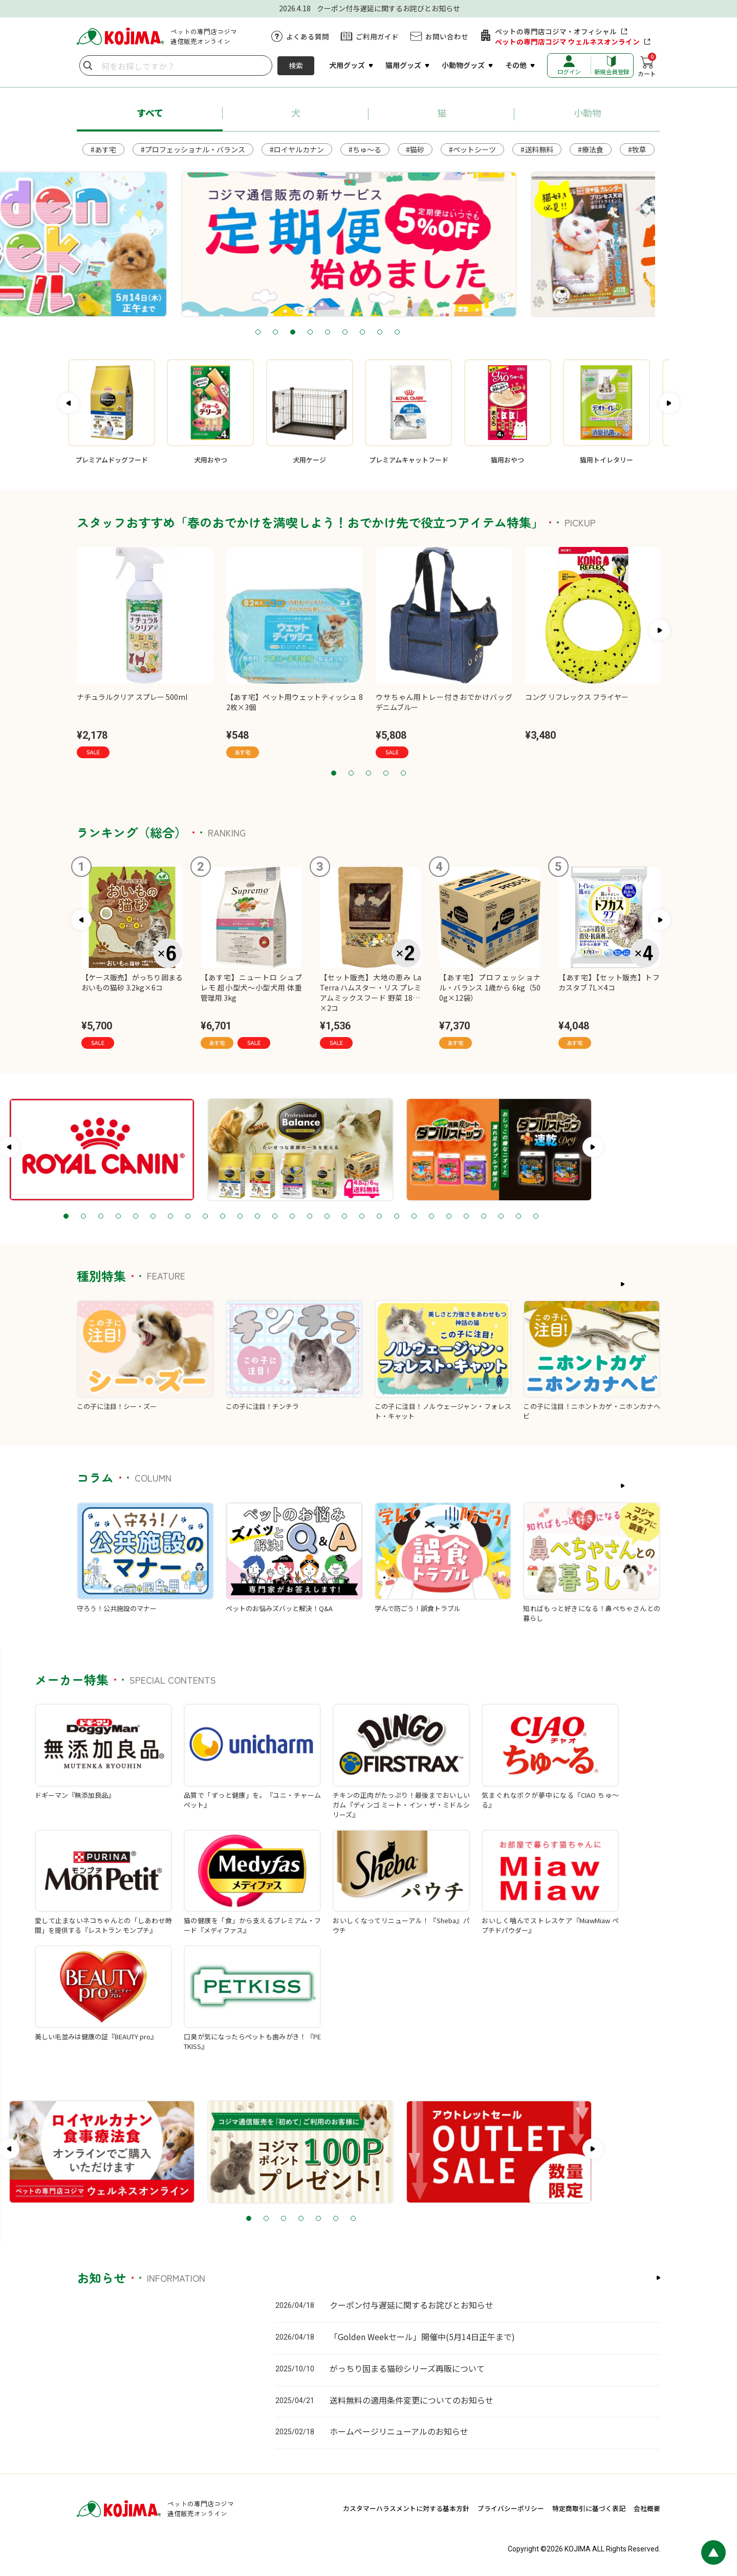  What do you see at coordinates (647, 2508) in the screenshot?
I see `会社概要` at bounding box center [647, 2508].